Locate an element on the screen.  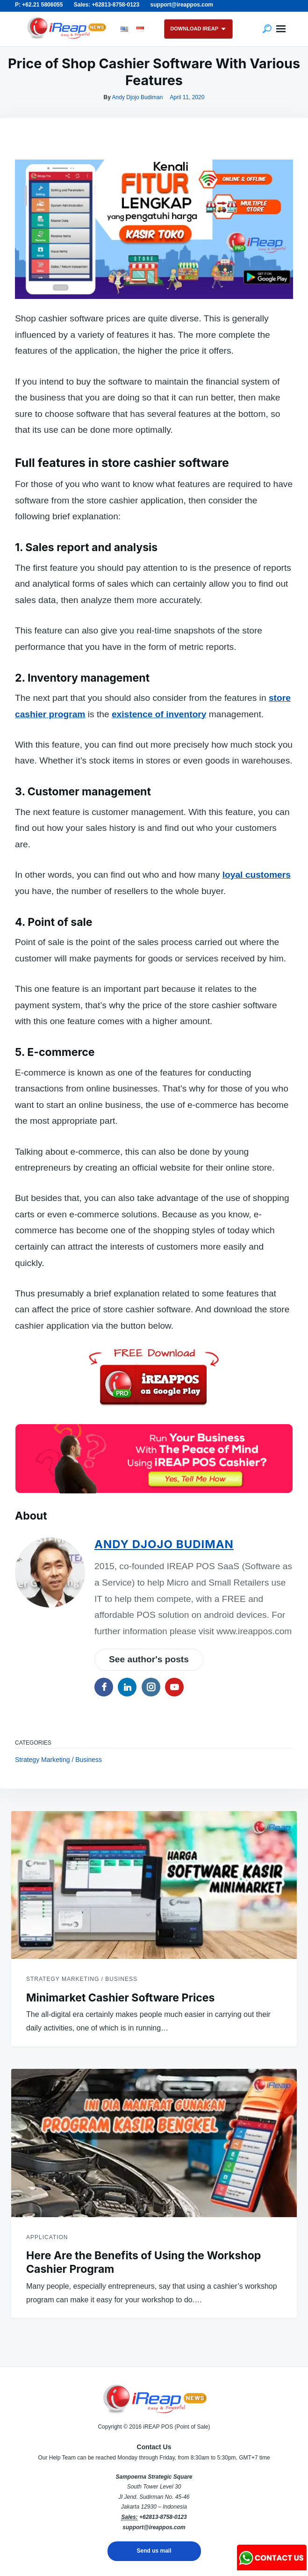
See author's posts is located at coordinates (149, 1659).